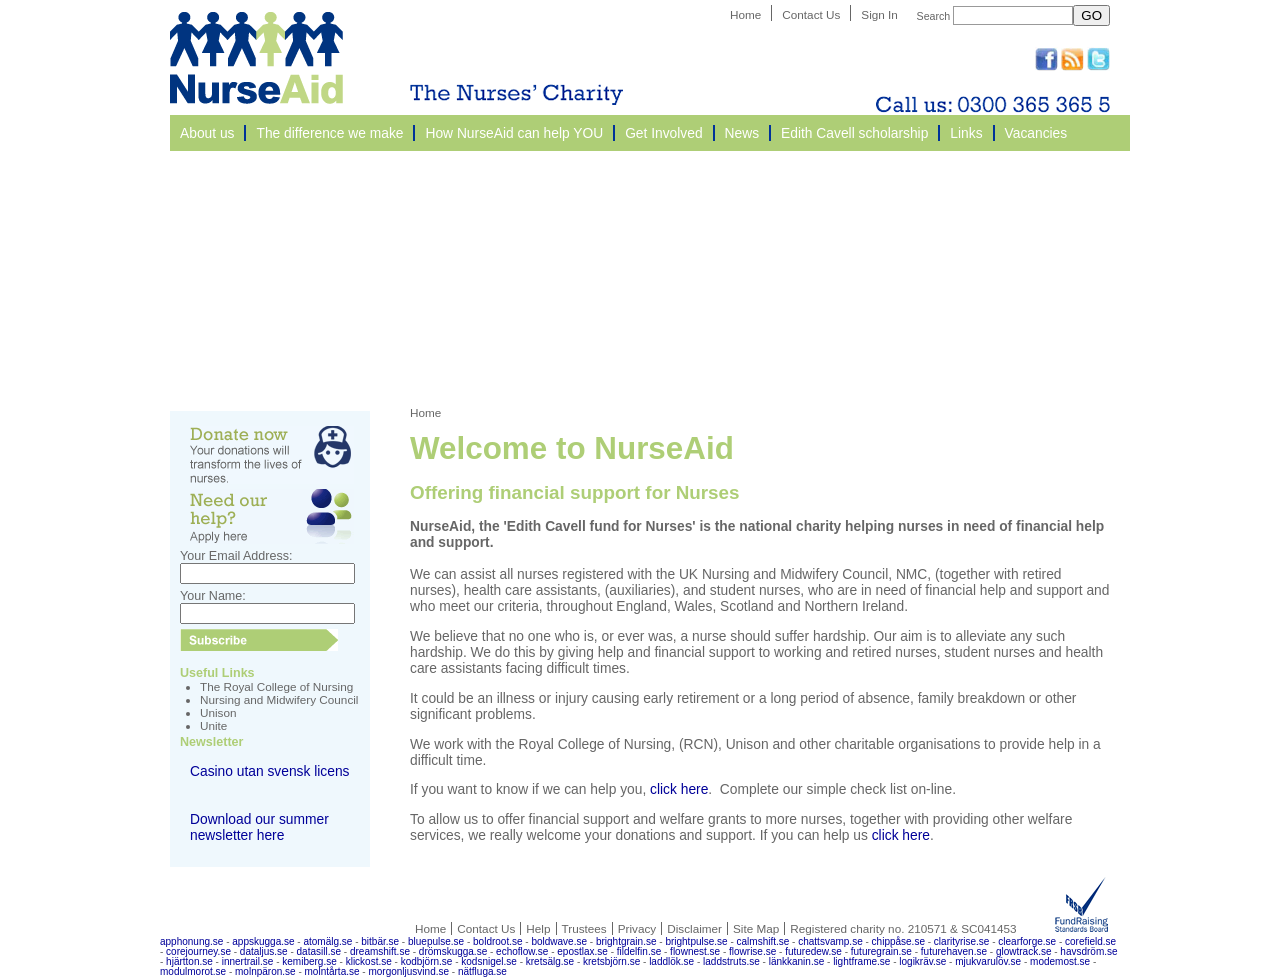  What do you see at coordinates (319, 951) in the screenshot?
I see `datasill.se` at bounding box center [319, 951].